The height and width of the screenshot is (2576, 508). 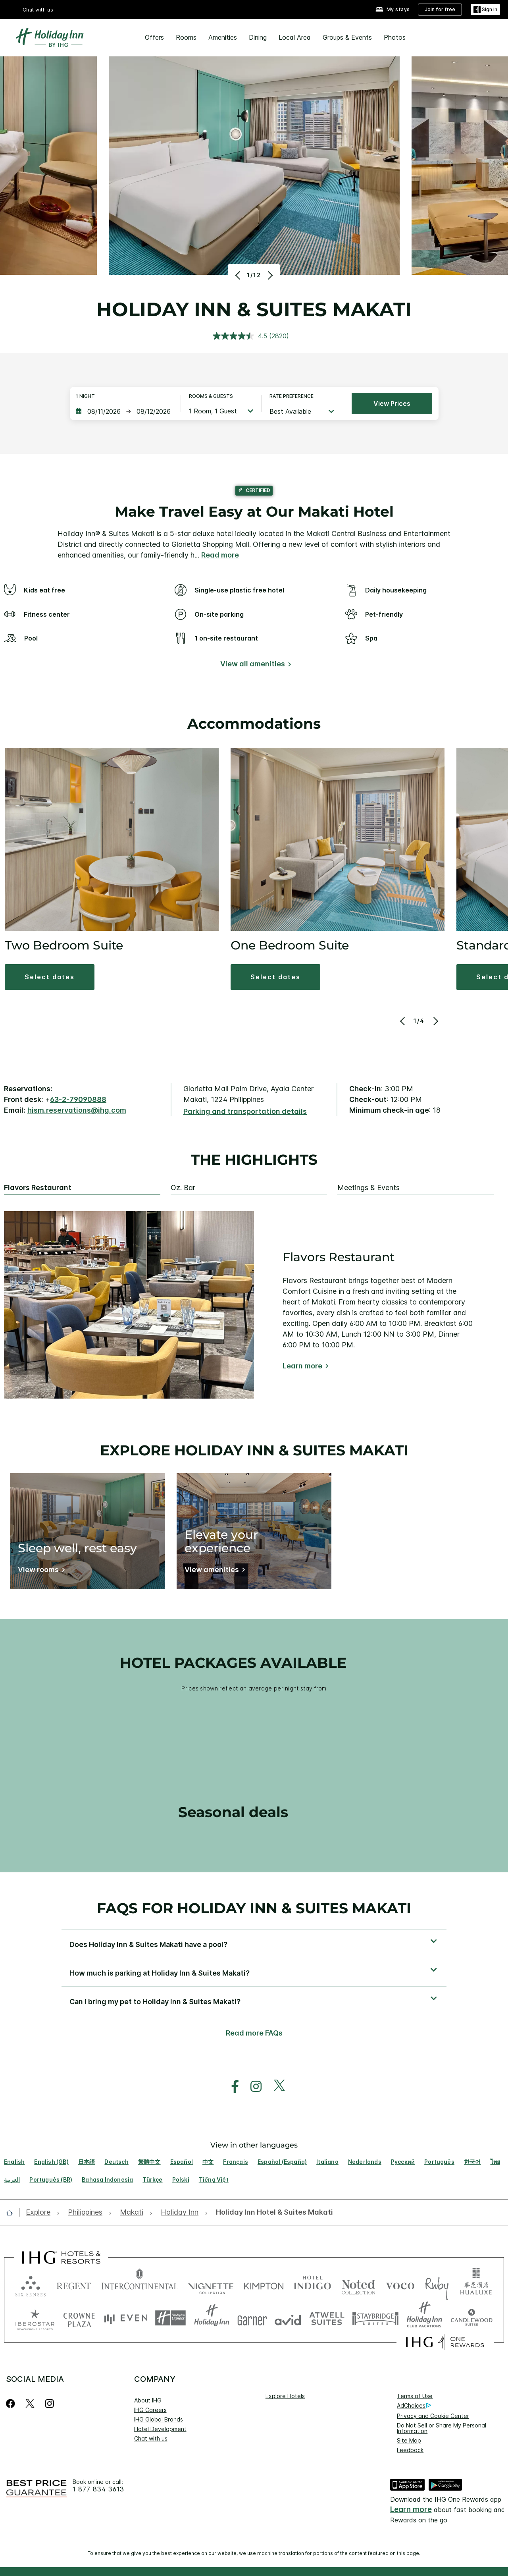 I want to click on [open instagram in new window], so click(x=252, y=2086).